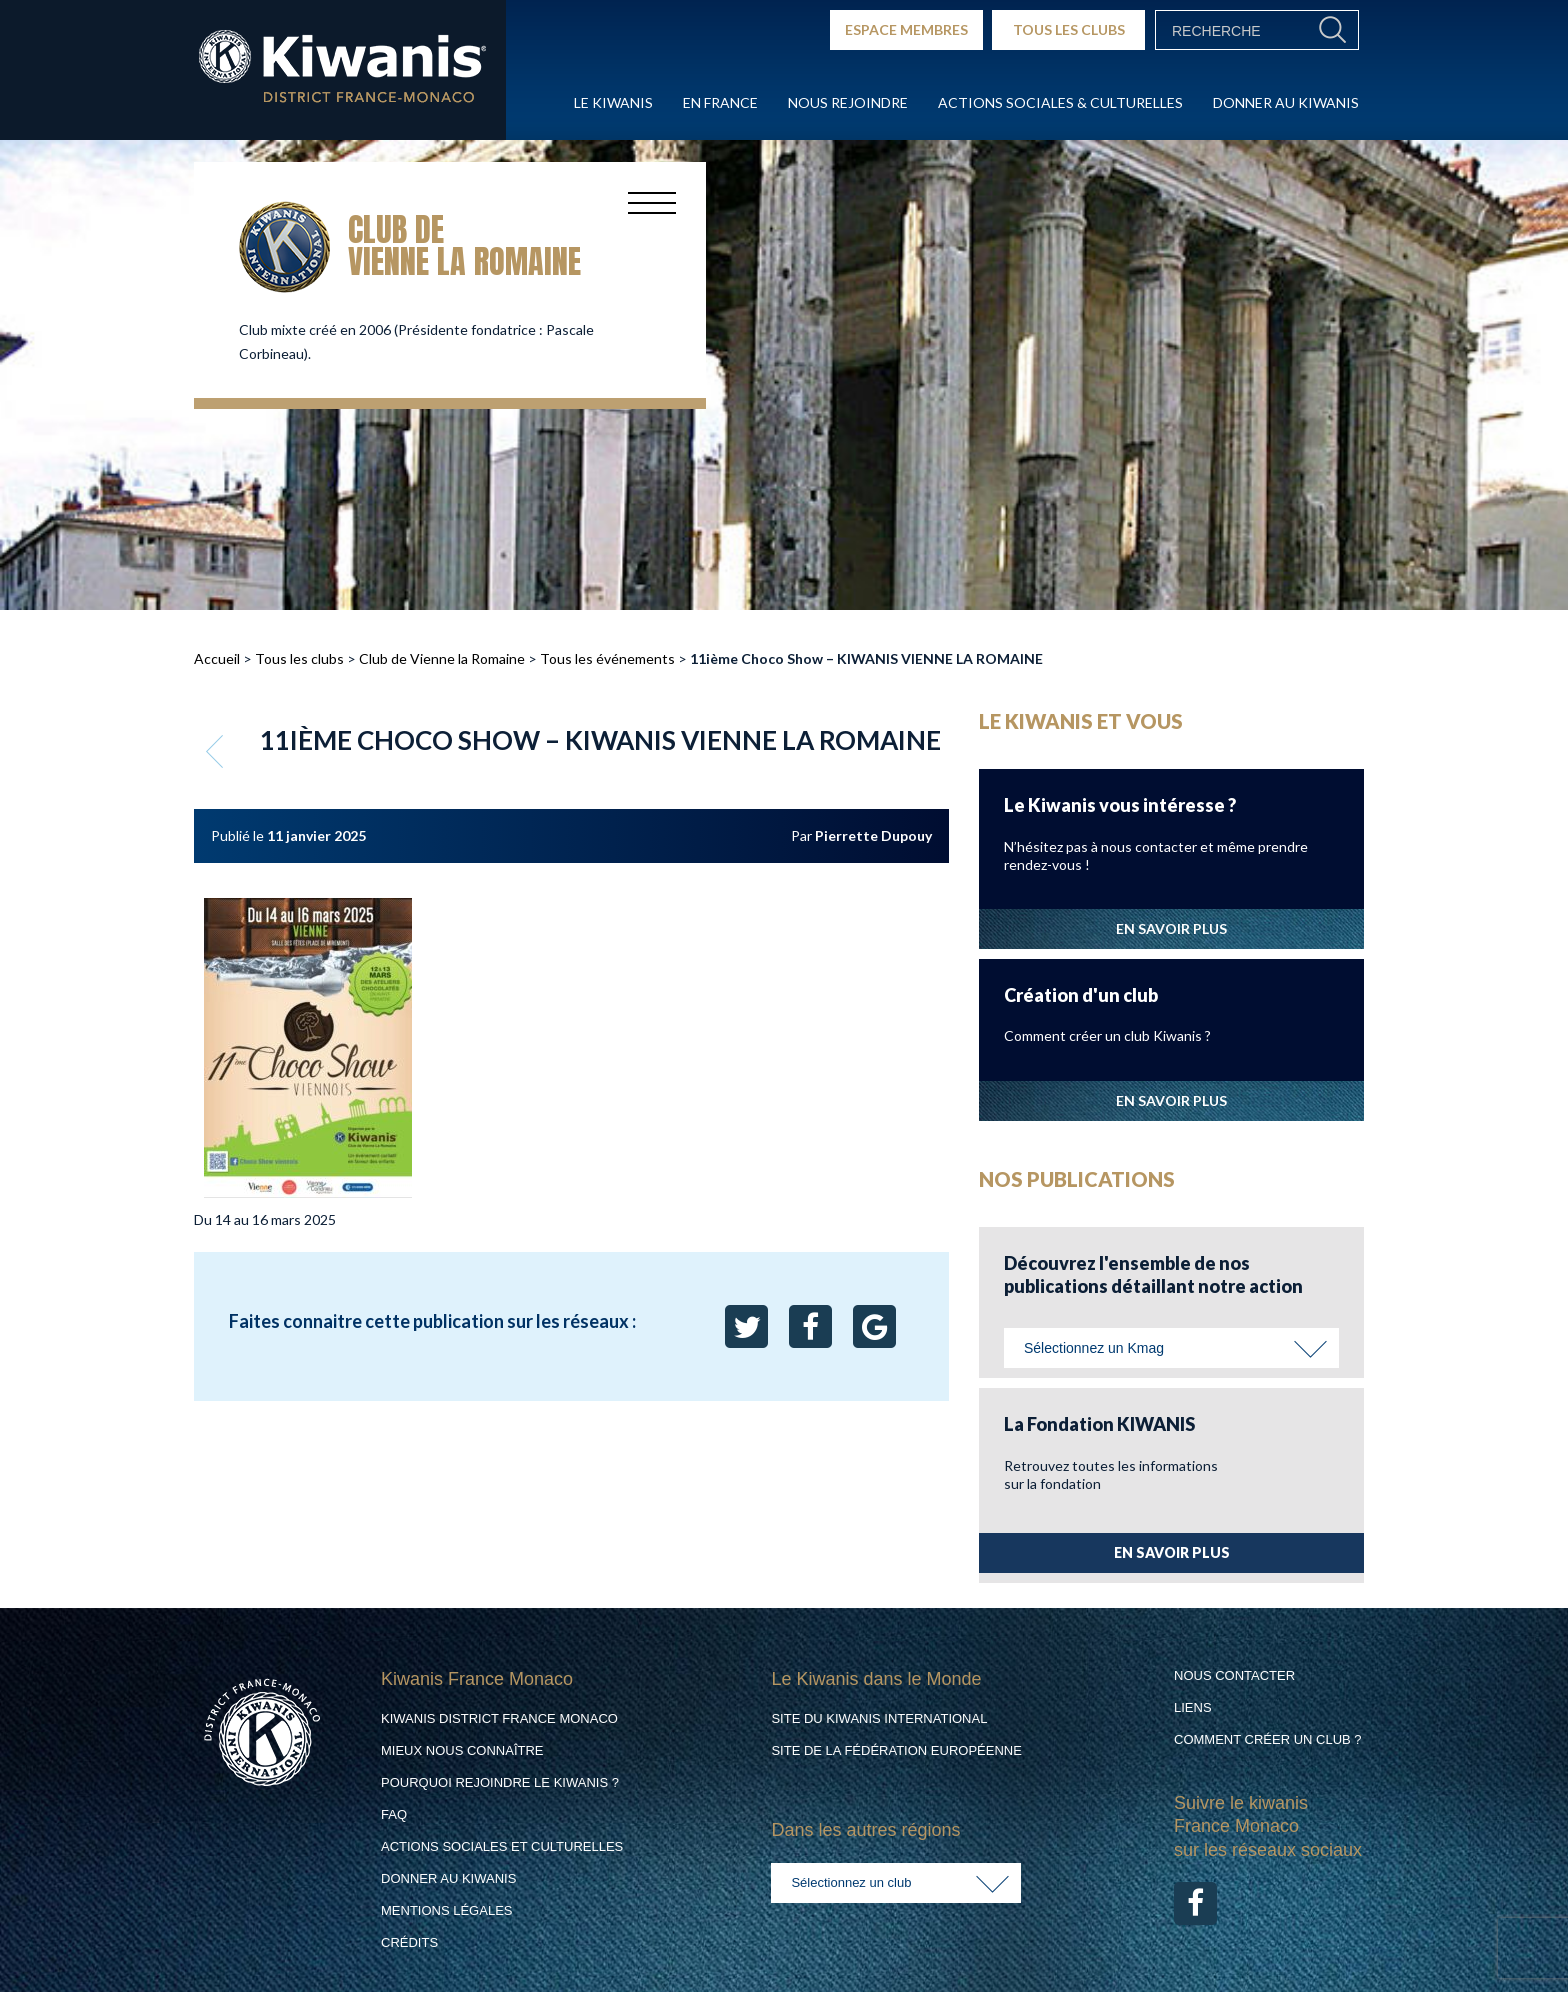 This screenshot has width=1568, height=1992. Describe the element at coordinates (446, 1910) in the screenshot. I see `Mentions légales` at that location.